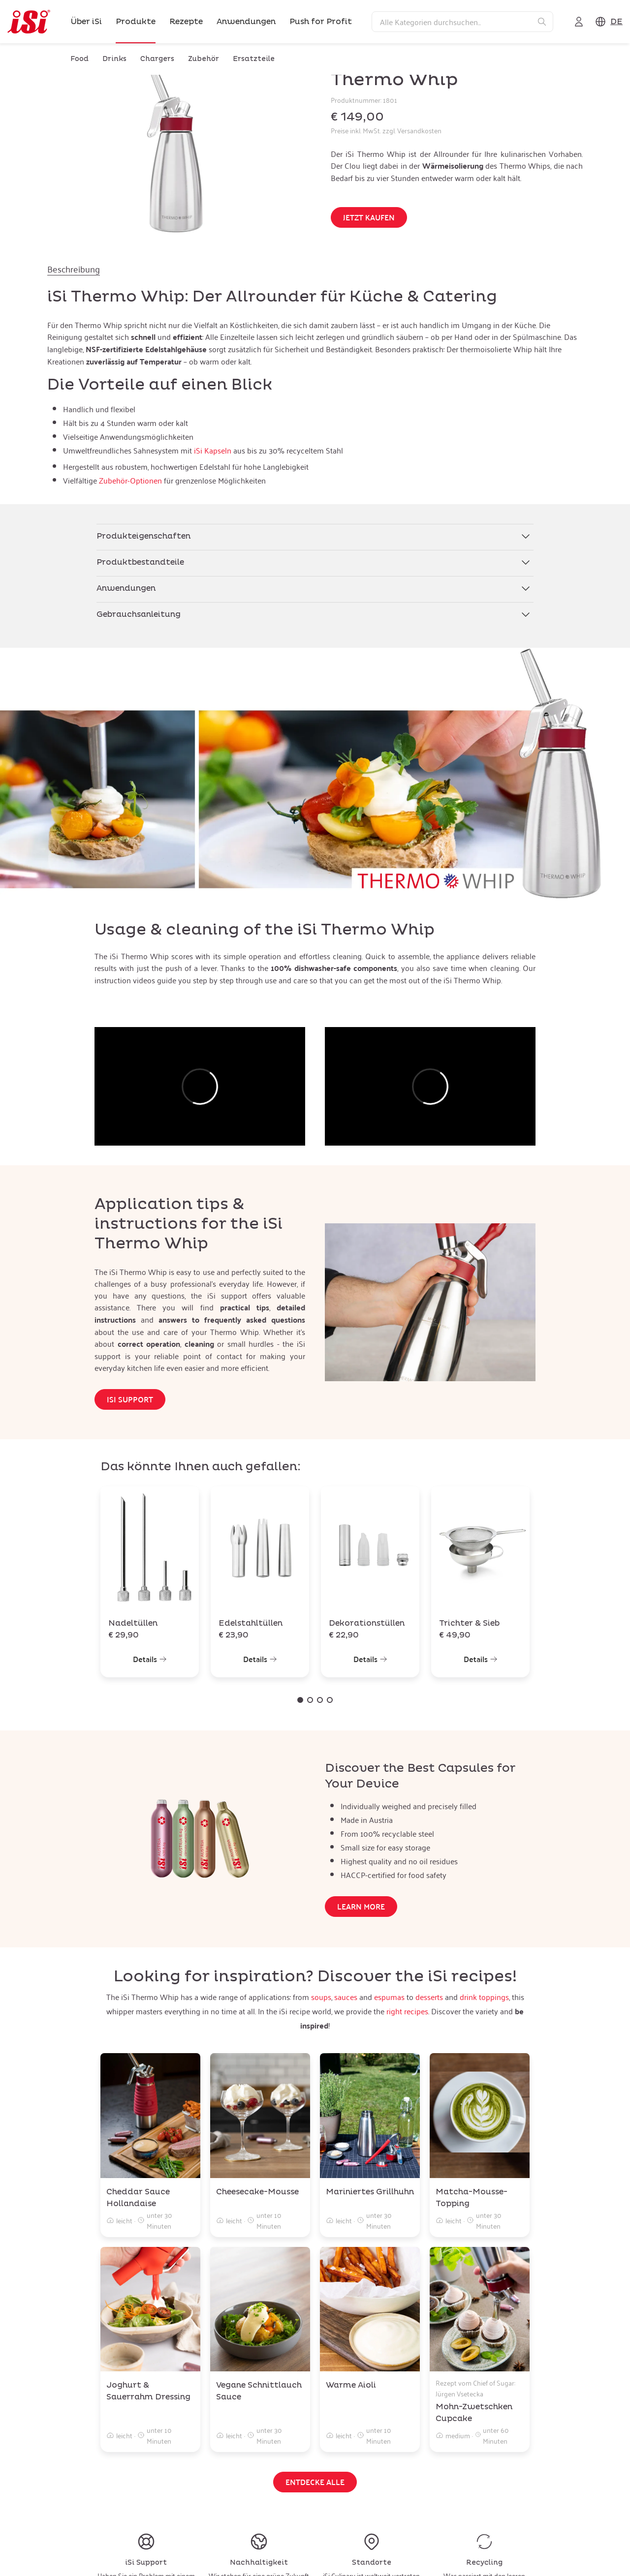 The height and width of the screenshot is (2576, 630). What do you see at coordinates (203, 59) in the screenshot?
I see `Zubehör` at bounding box center [203, 59].